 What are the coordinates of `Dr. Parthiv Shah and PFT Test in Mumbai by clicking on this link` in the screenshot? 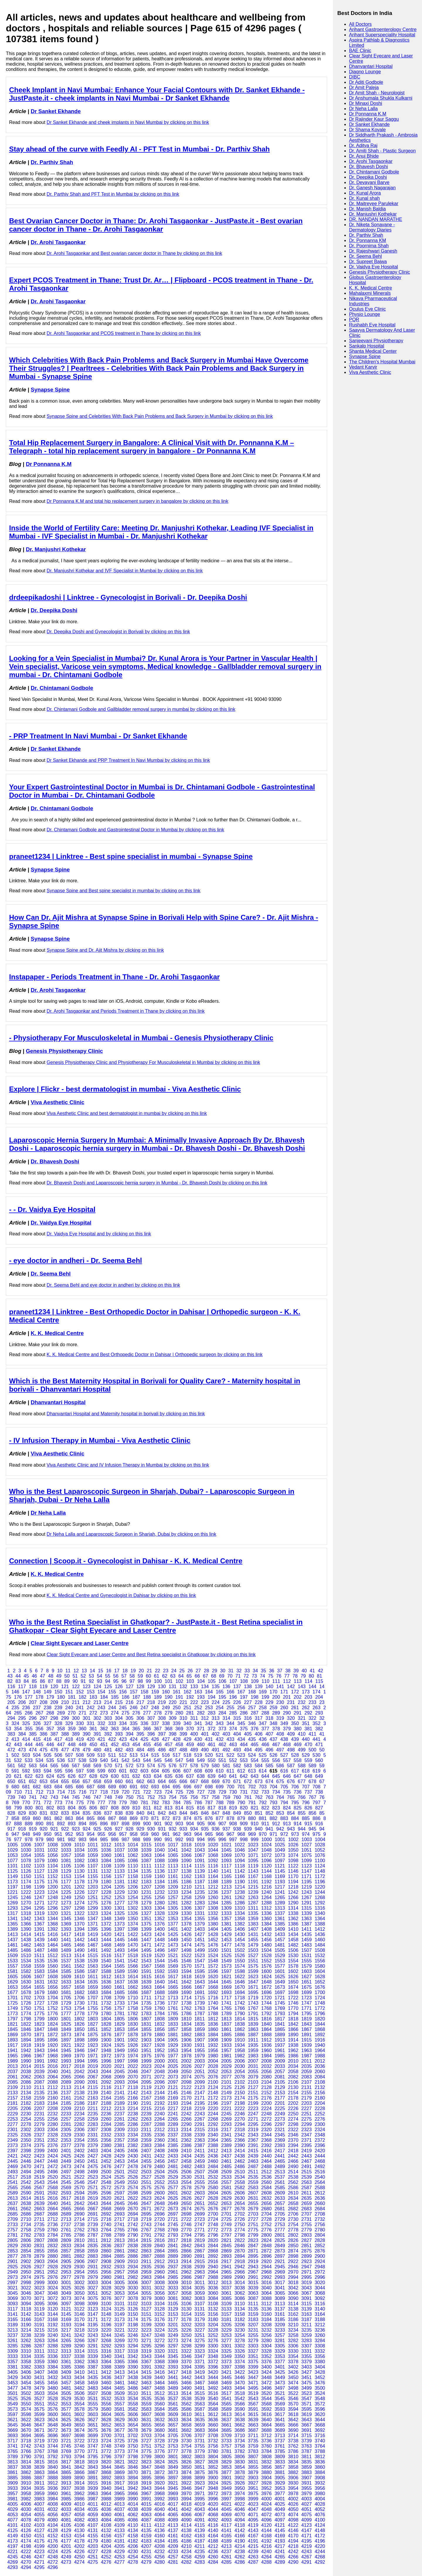 It's located at (113, 194).